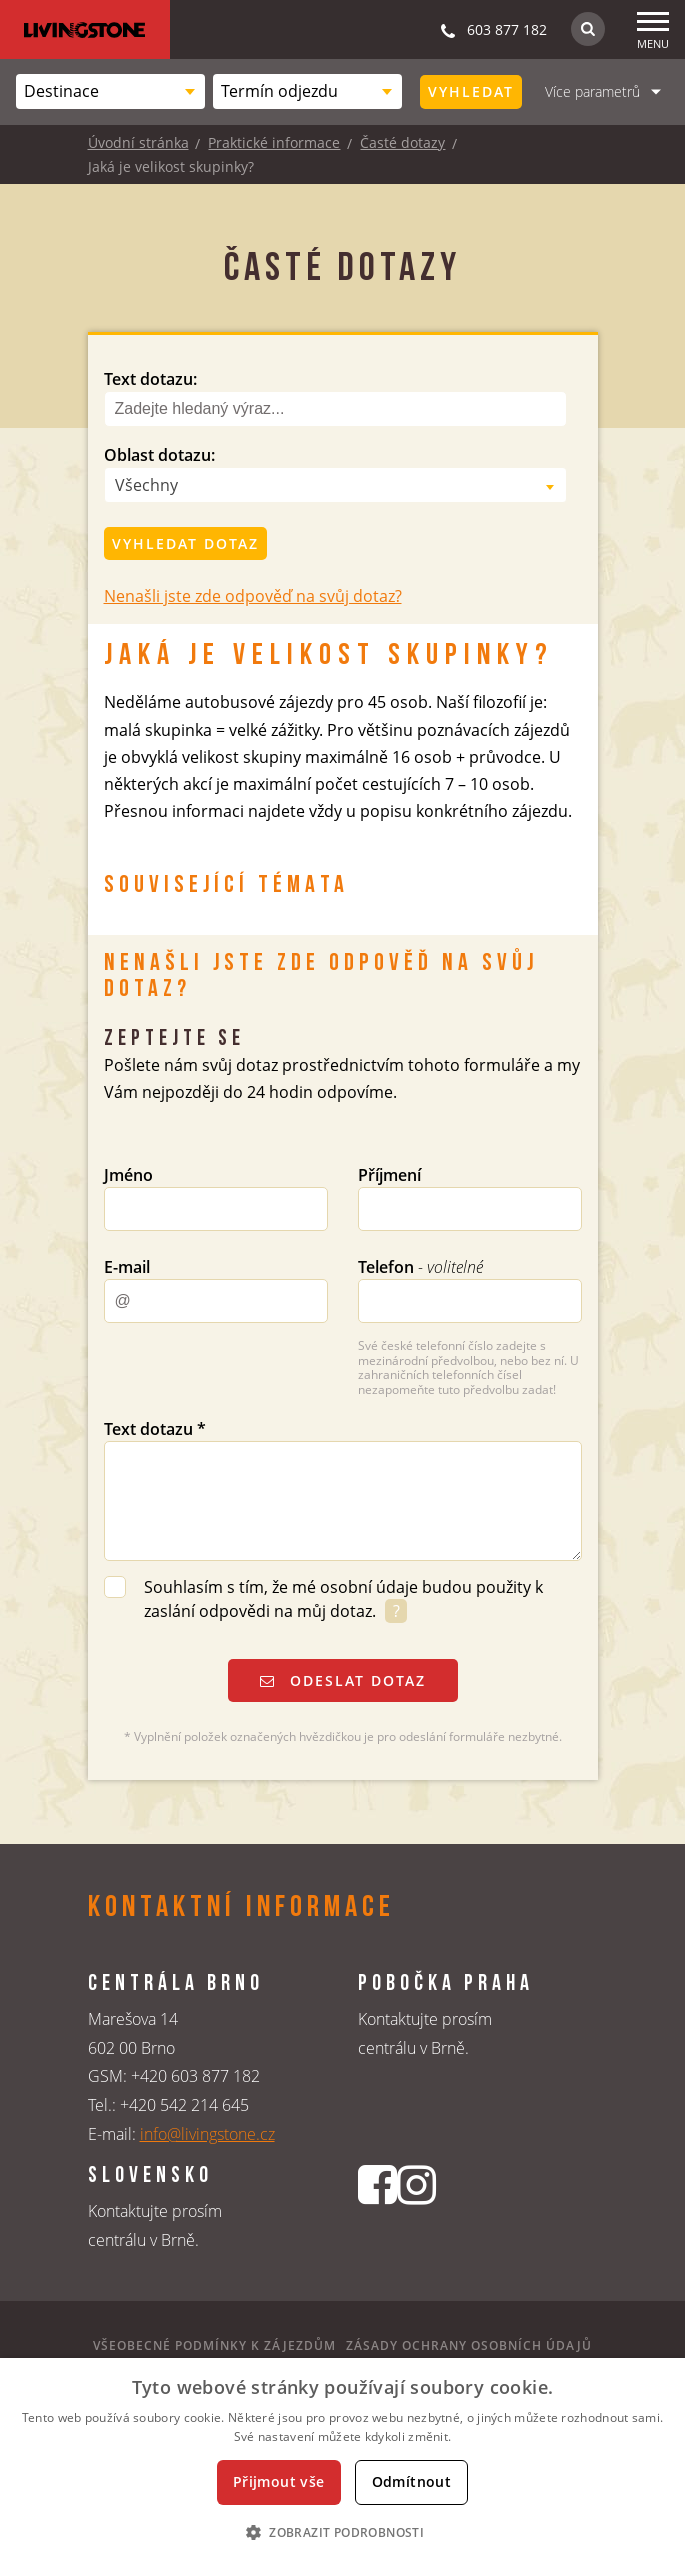 The image size is (685, 2568). Describe the element at coordinates (110, 91) in the screenshot. I see `[combobox]` at that location.